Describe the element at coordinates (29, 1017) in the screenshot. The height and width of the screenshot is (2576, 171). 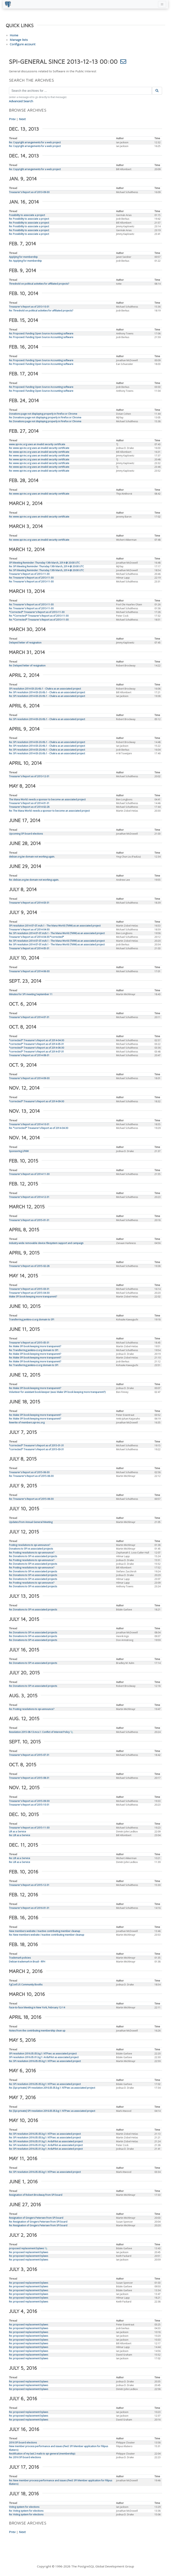
I see `Treasurer's Report as of 2014-07-31` at that location.